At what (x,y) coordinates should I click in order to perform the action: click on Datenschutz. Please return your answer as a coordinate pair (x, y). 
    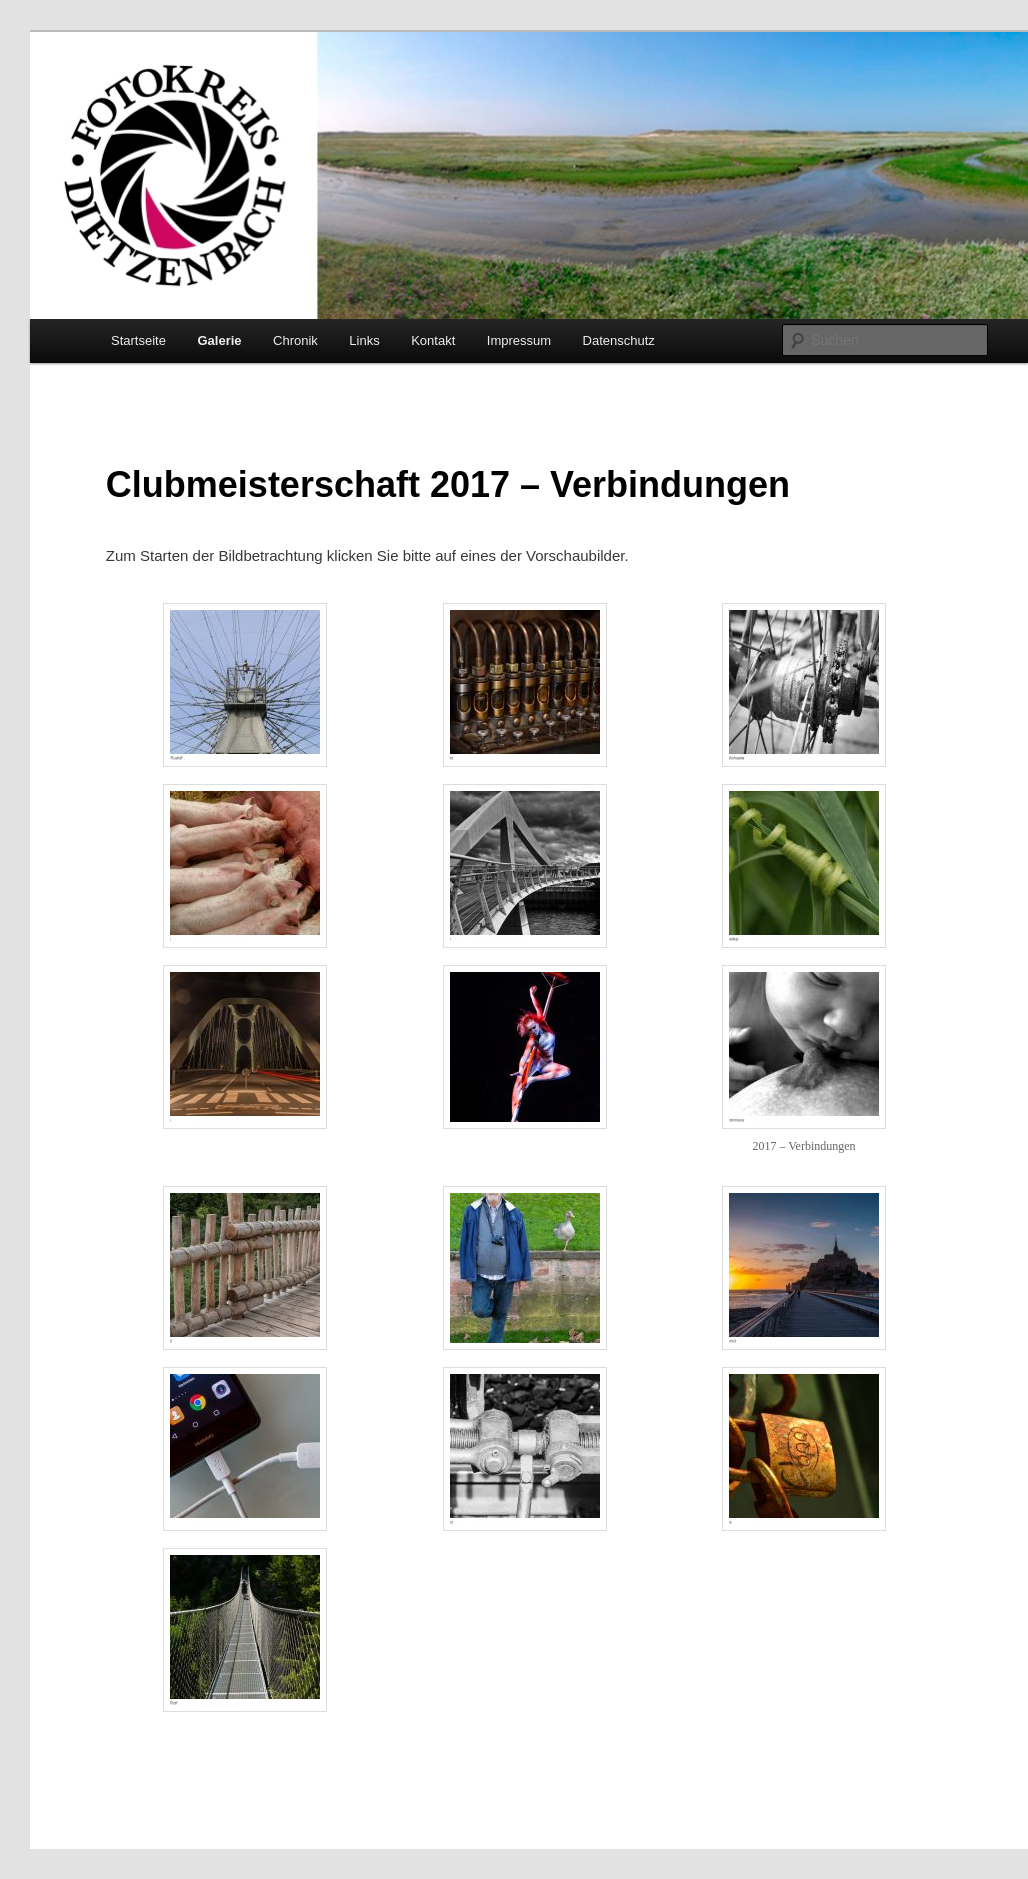
    Looking at the image, I should click on (619, 340).